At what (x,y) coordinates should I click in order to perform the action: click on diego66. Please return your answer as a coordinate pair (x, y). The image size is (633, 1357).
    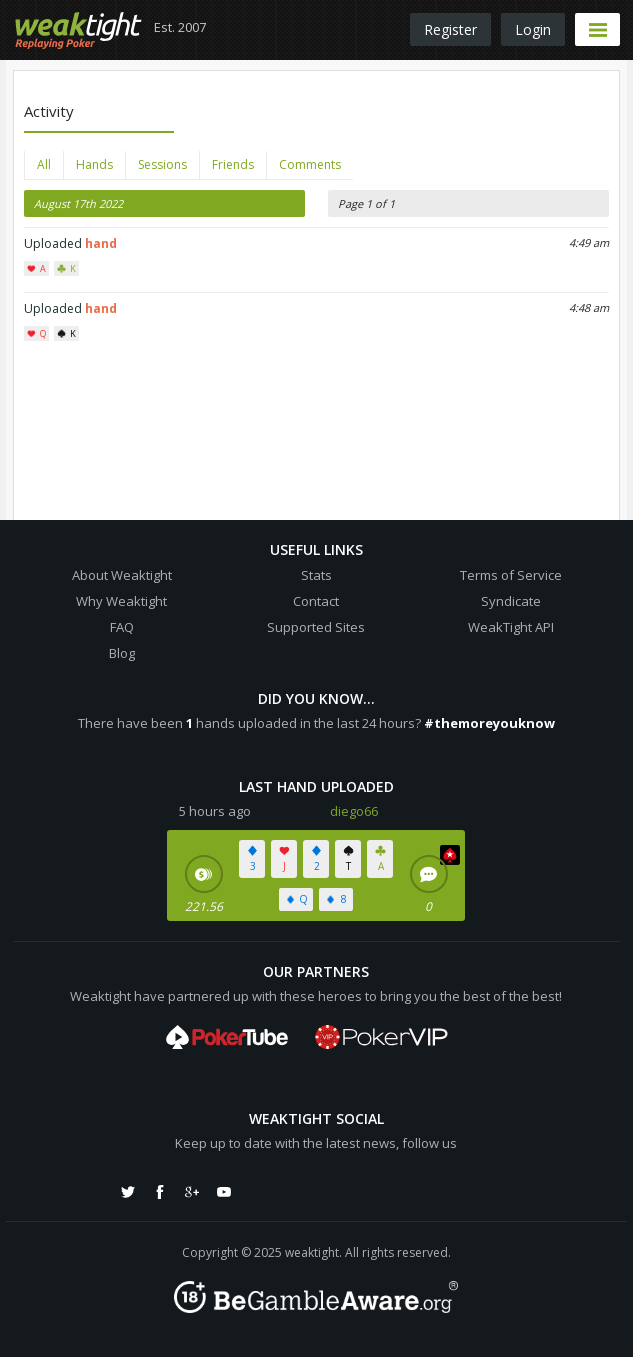
    Looking at the image, I should click on (354, 811).